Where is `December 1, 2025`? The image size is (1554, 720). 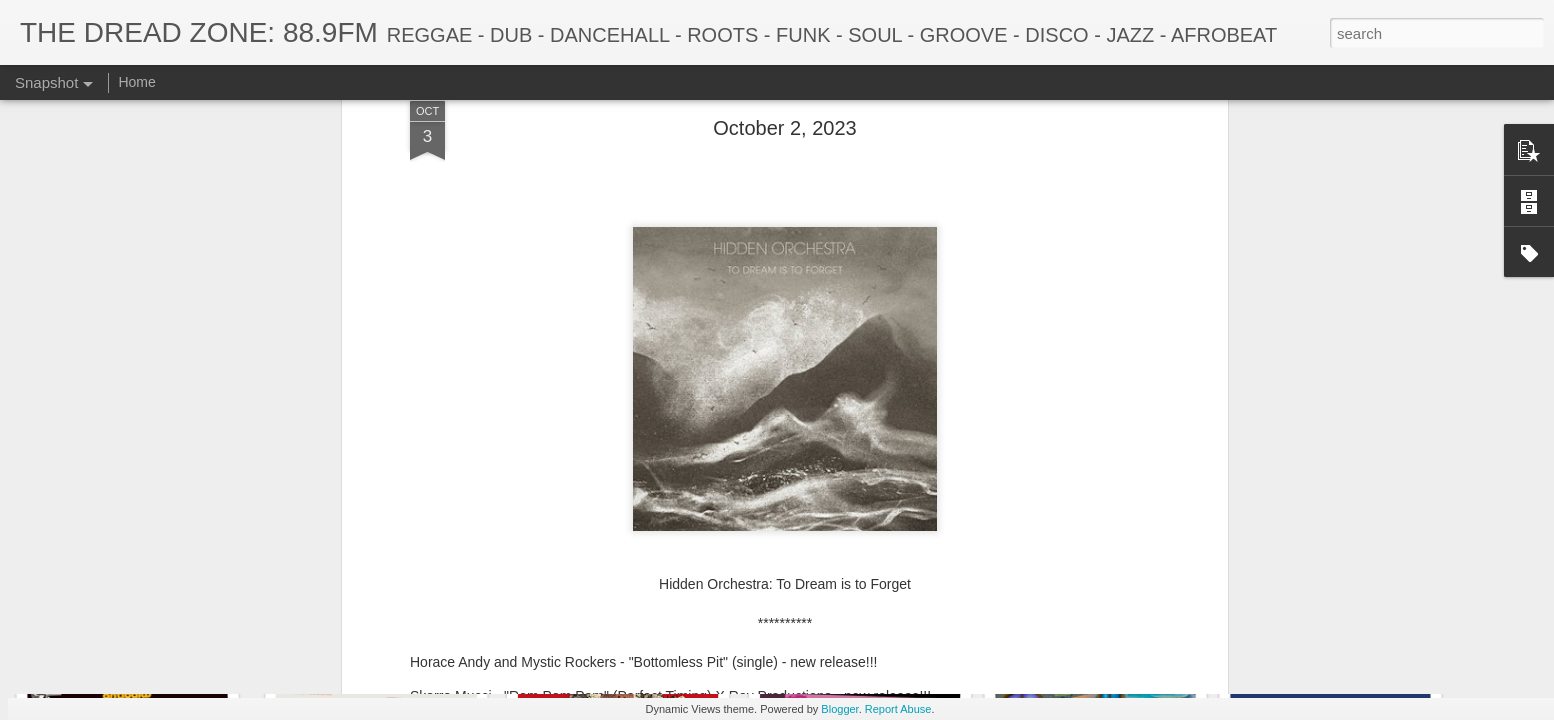 December 1, 2025 is located at coordinates (854, 627).